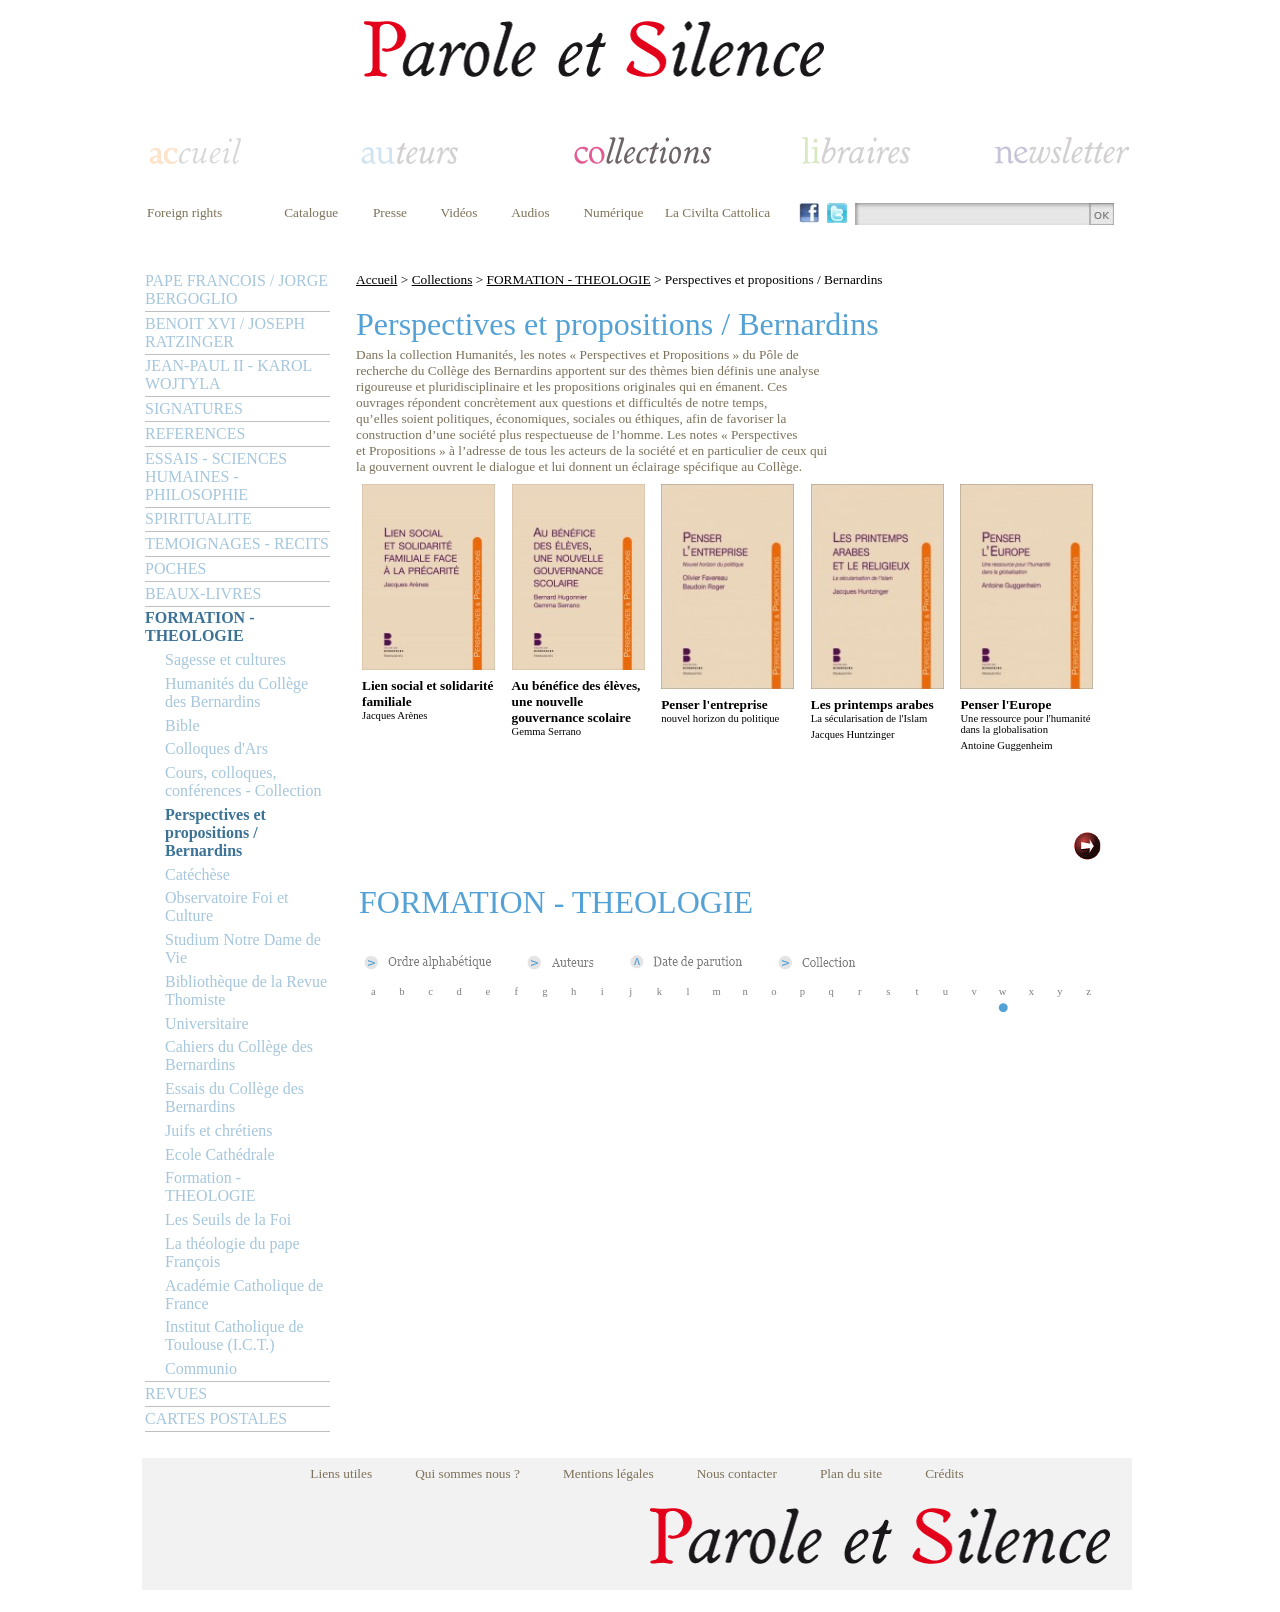  Describe the element at coordinates (236, 289) in the screenshot. I see `PAPE FRANCOIS / JORGE BERGOGLIO` at that location.